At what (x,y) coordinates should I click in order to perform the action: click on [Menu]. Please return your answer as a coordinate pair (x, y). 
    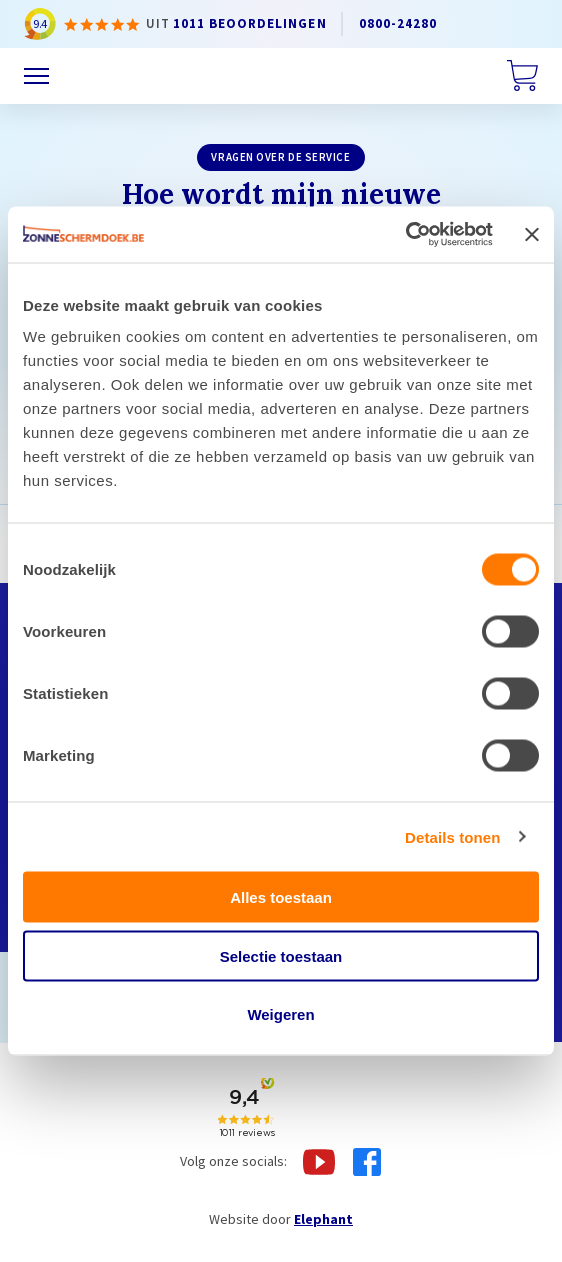
    Looking at the image, I should click on (36, 76).